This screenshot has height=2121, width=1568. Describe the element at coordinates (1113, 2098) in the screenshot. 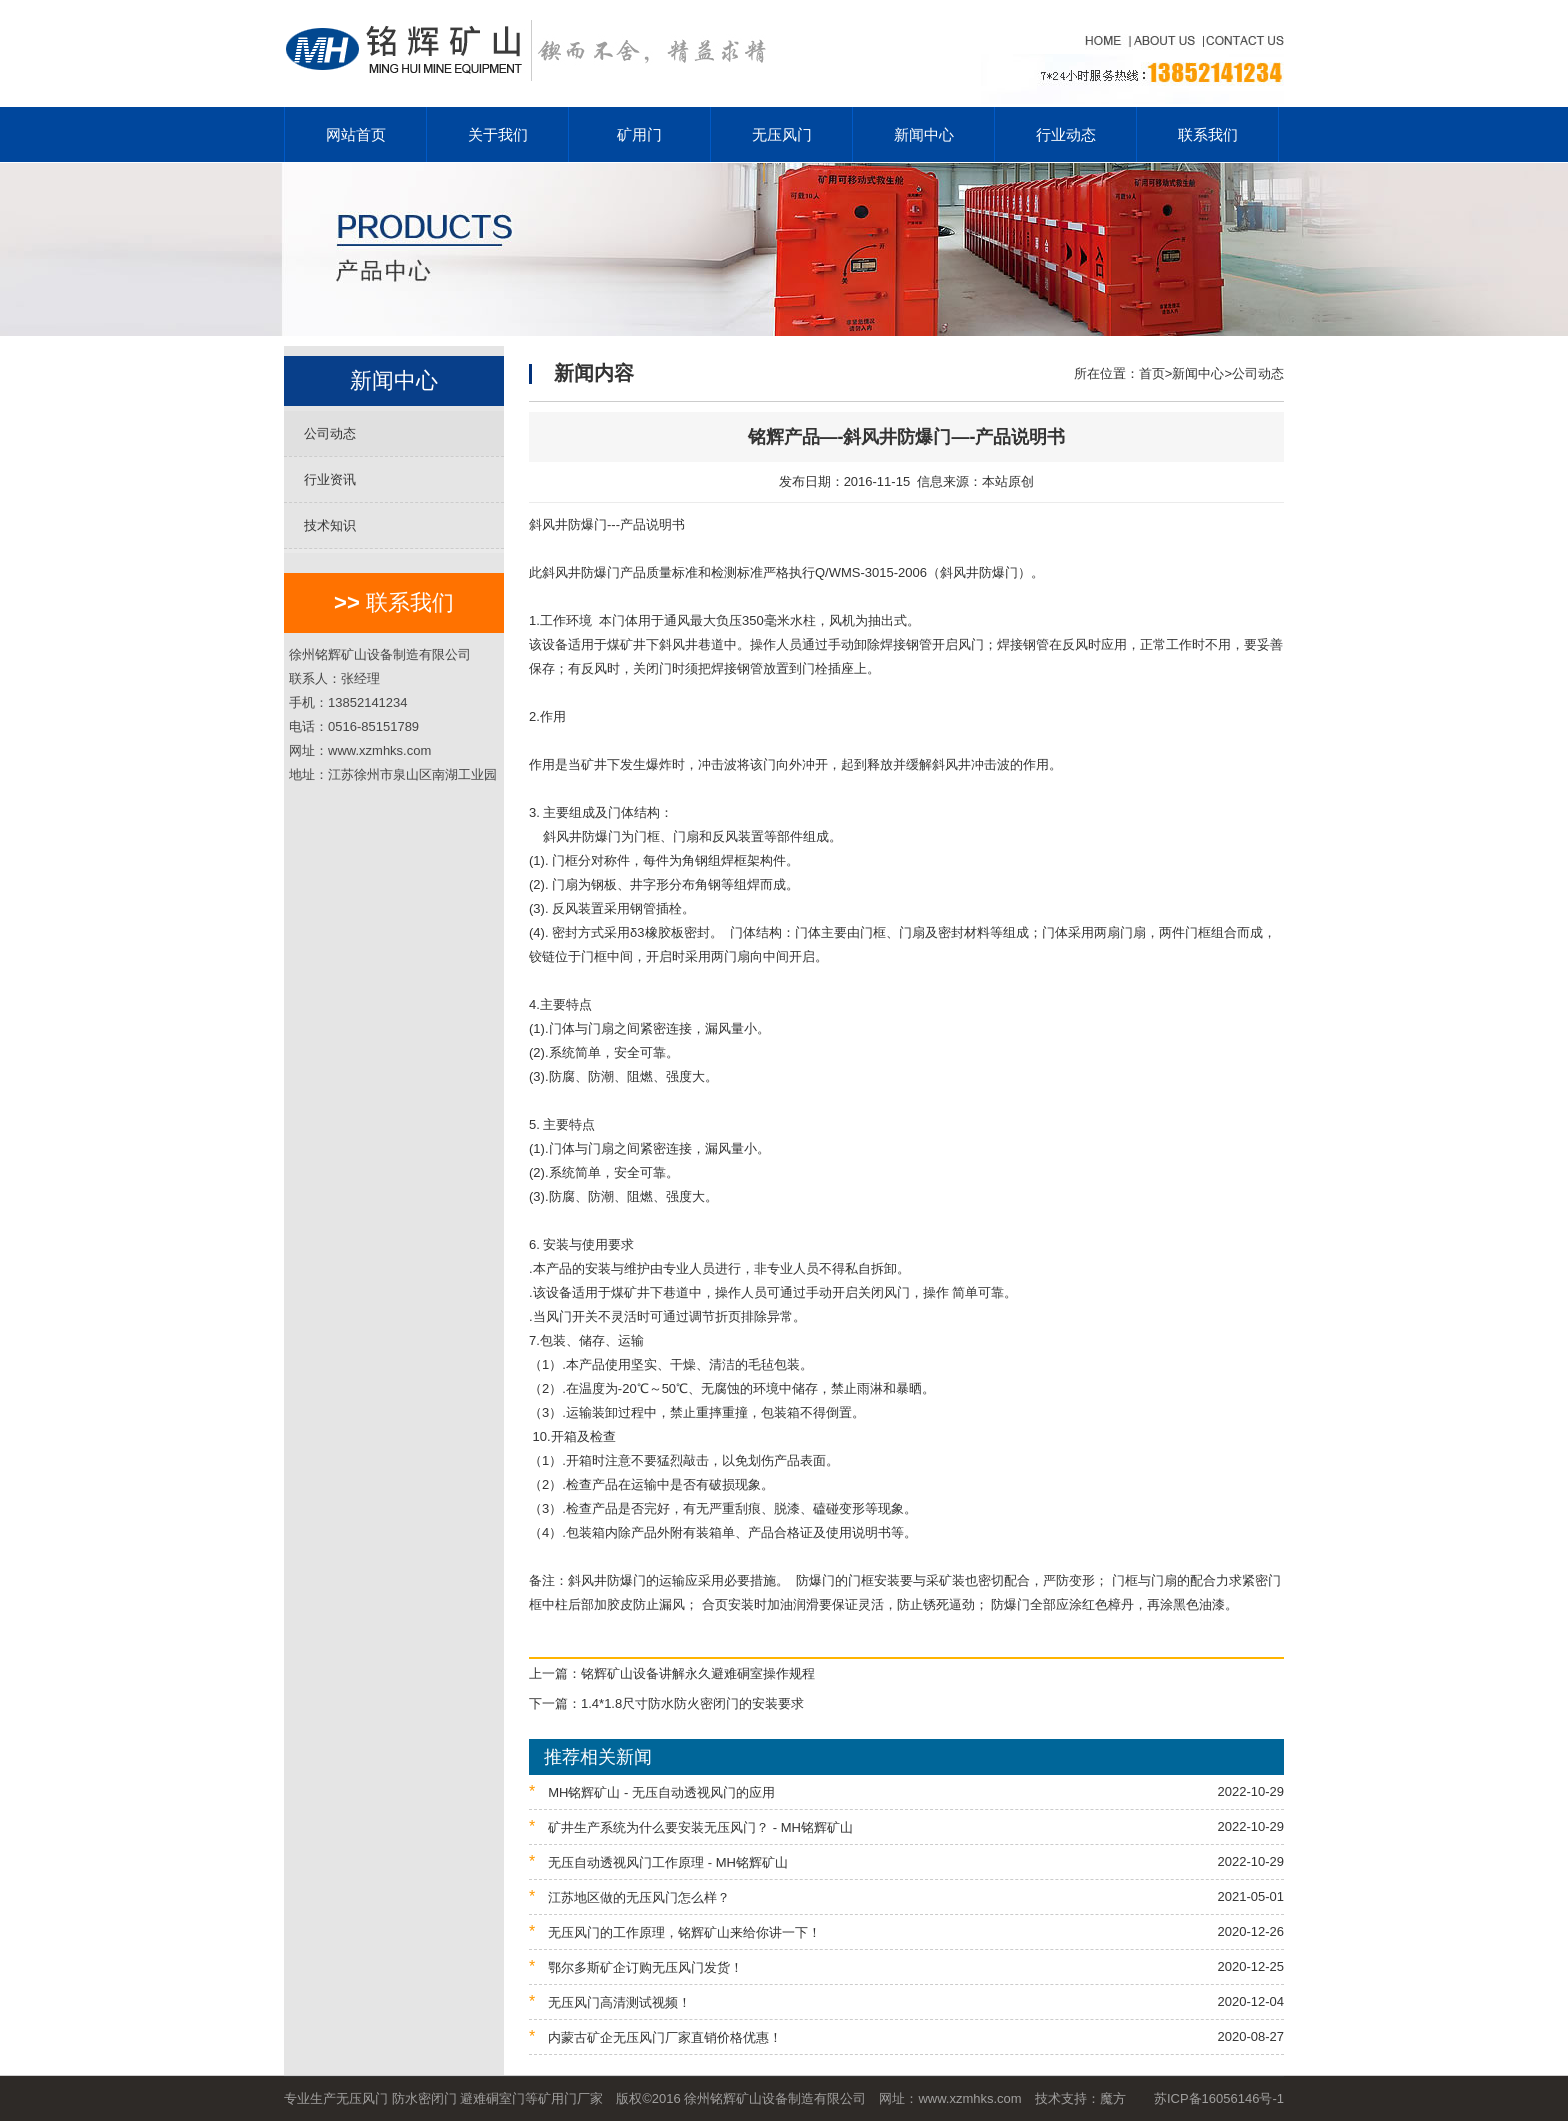

I see `魔方` at that location.